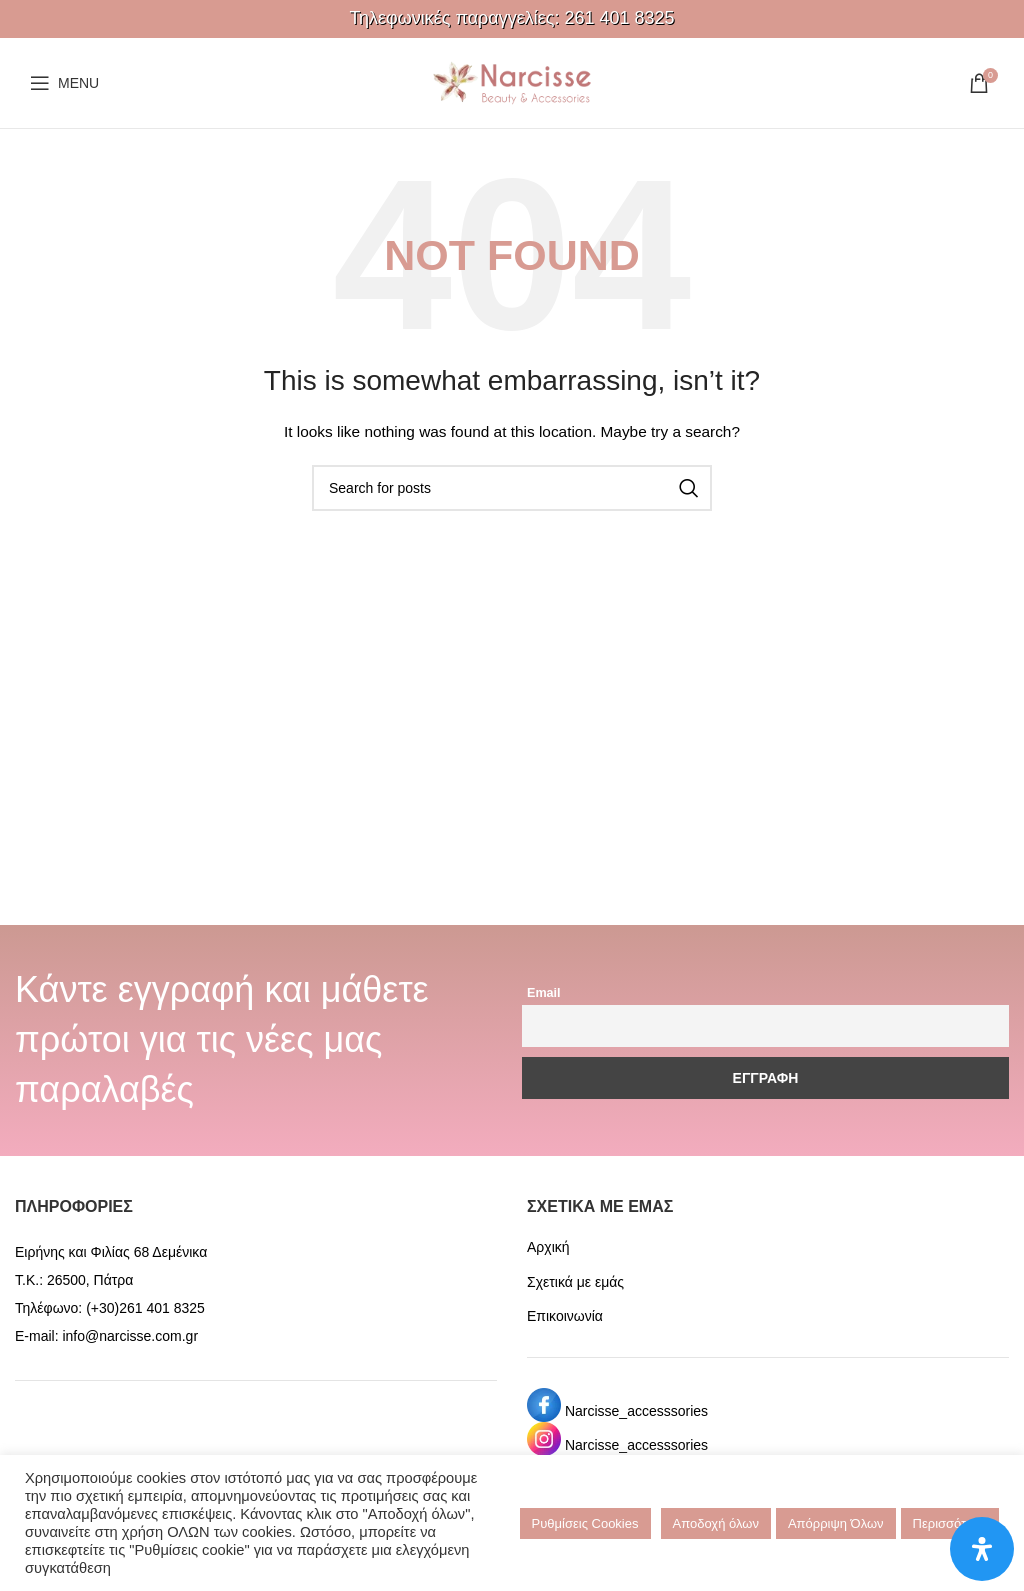 The height and width of the screenshot is (1591, 1024). What do you see at coordinates (64, 83) in the screenshot?
I see `[Open mobile menu]` at bounding box center [64, 83].